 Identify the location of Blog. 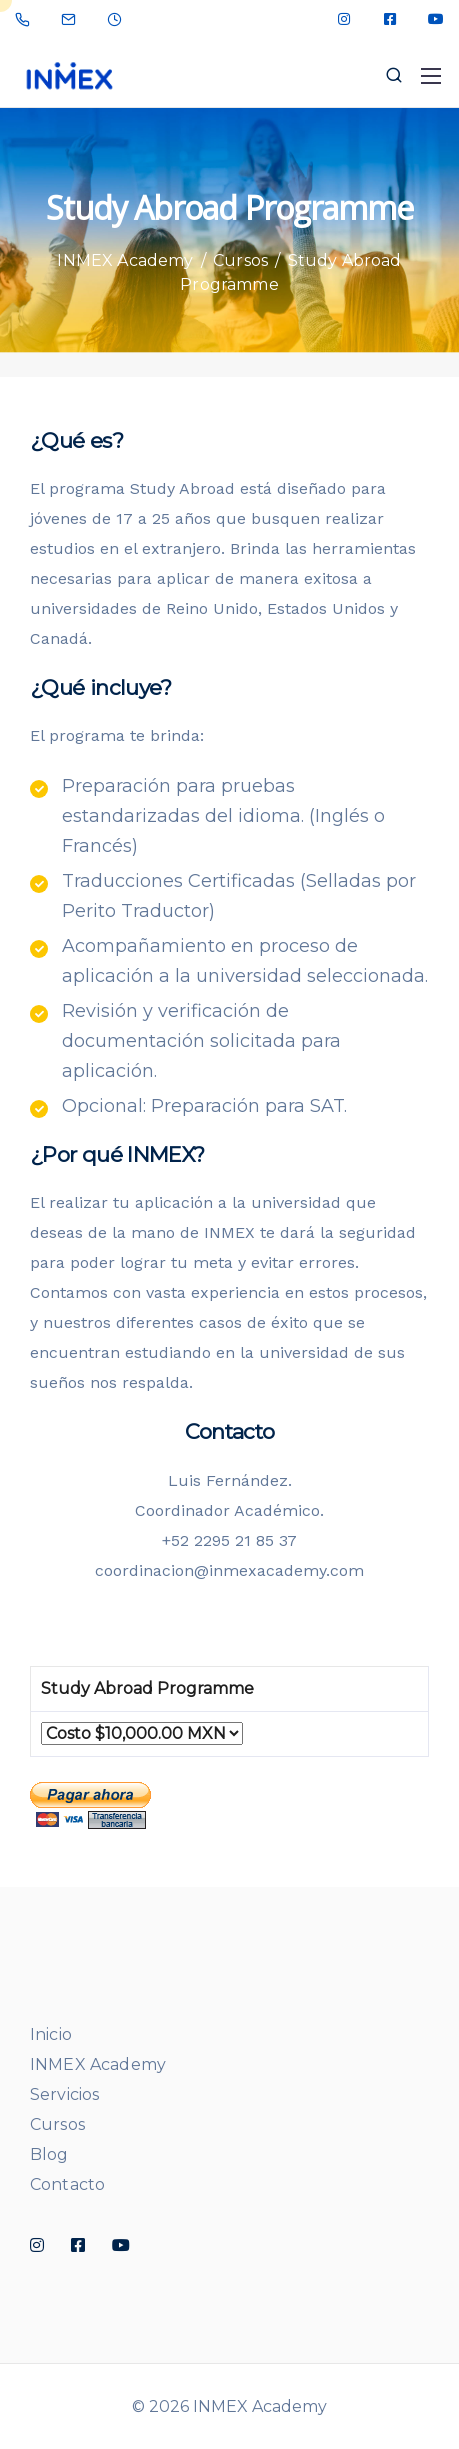
(49, 2154).